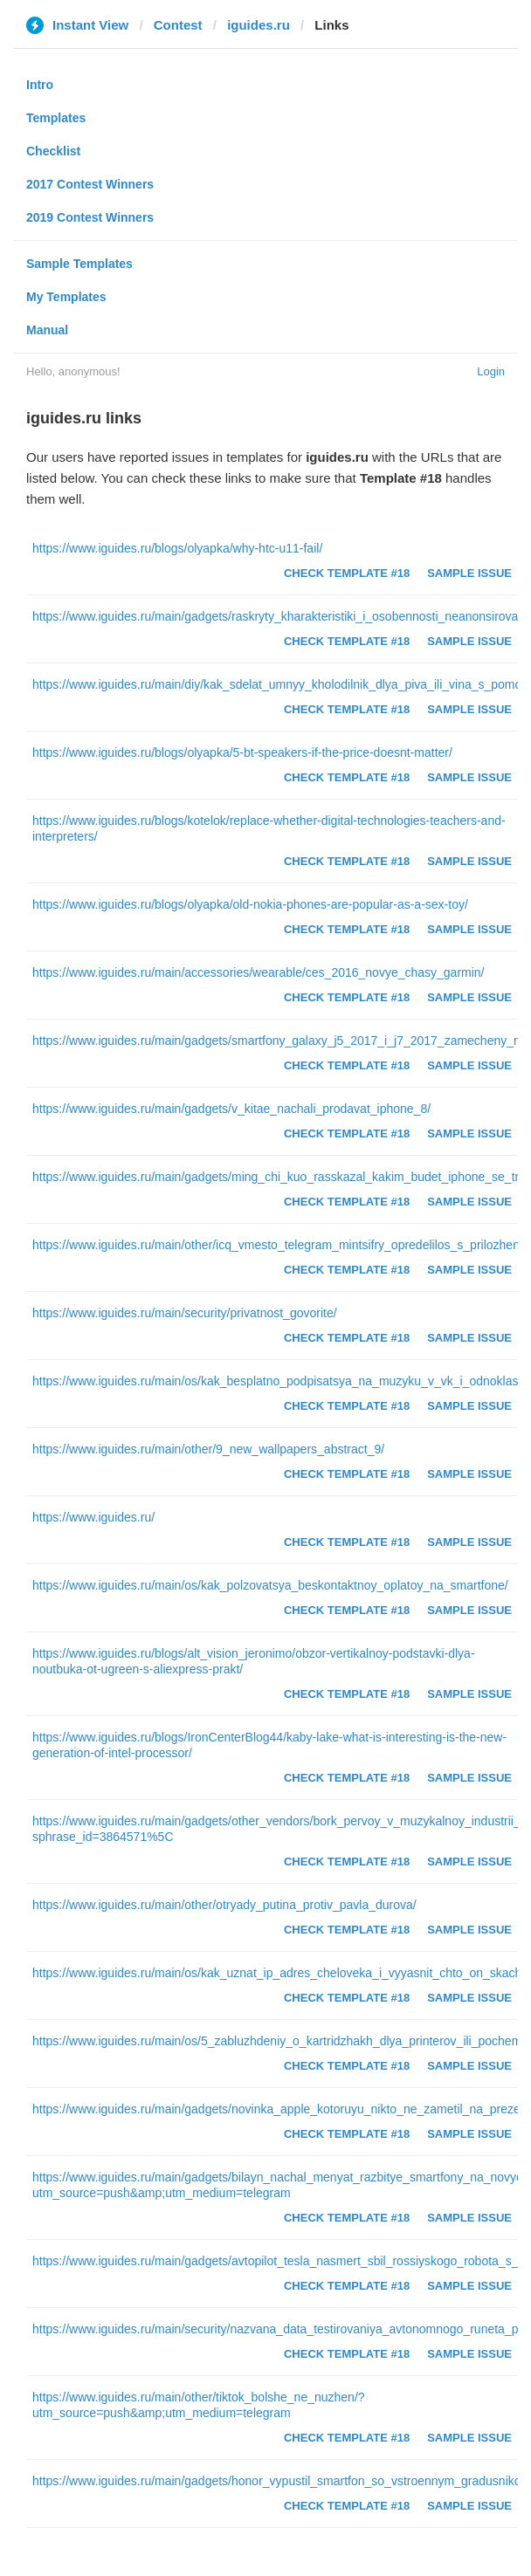  I want to click on 2017 Contest Winners, so click(90, 184).